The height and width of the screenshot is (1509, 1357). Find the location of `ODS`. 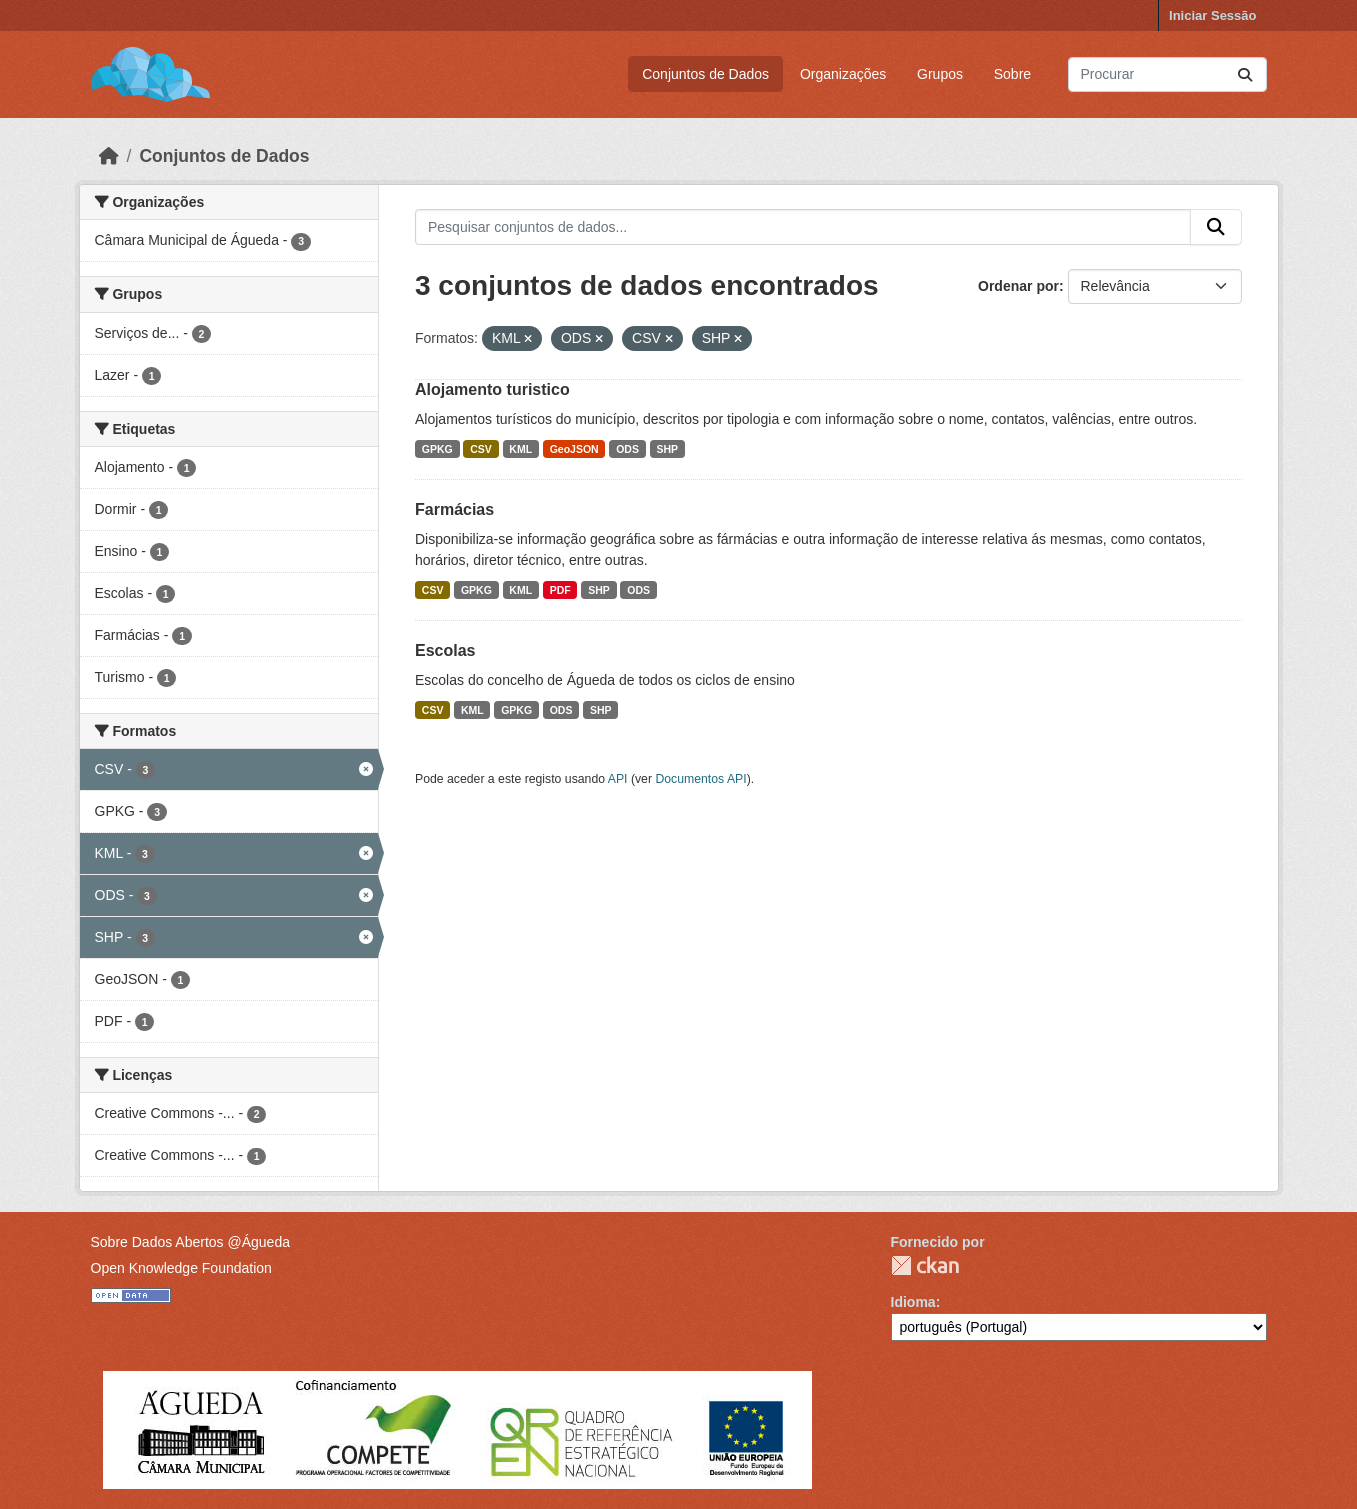

ODS is located at coordinates (627, 449).